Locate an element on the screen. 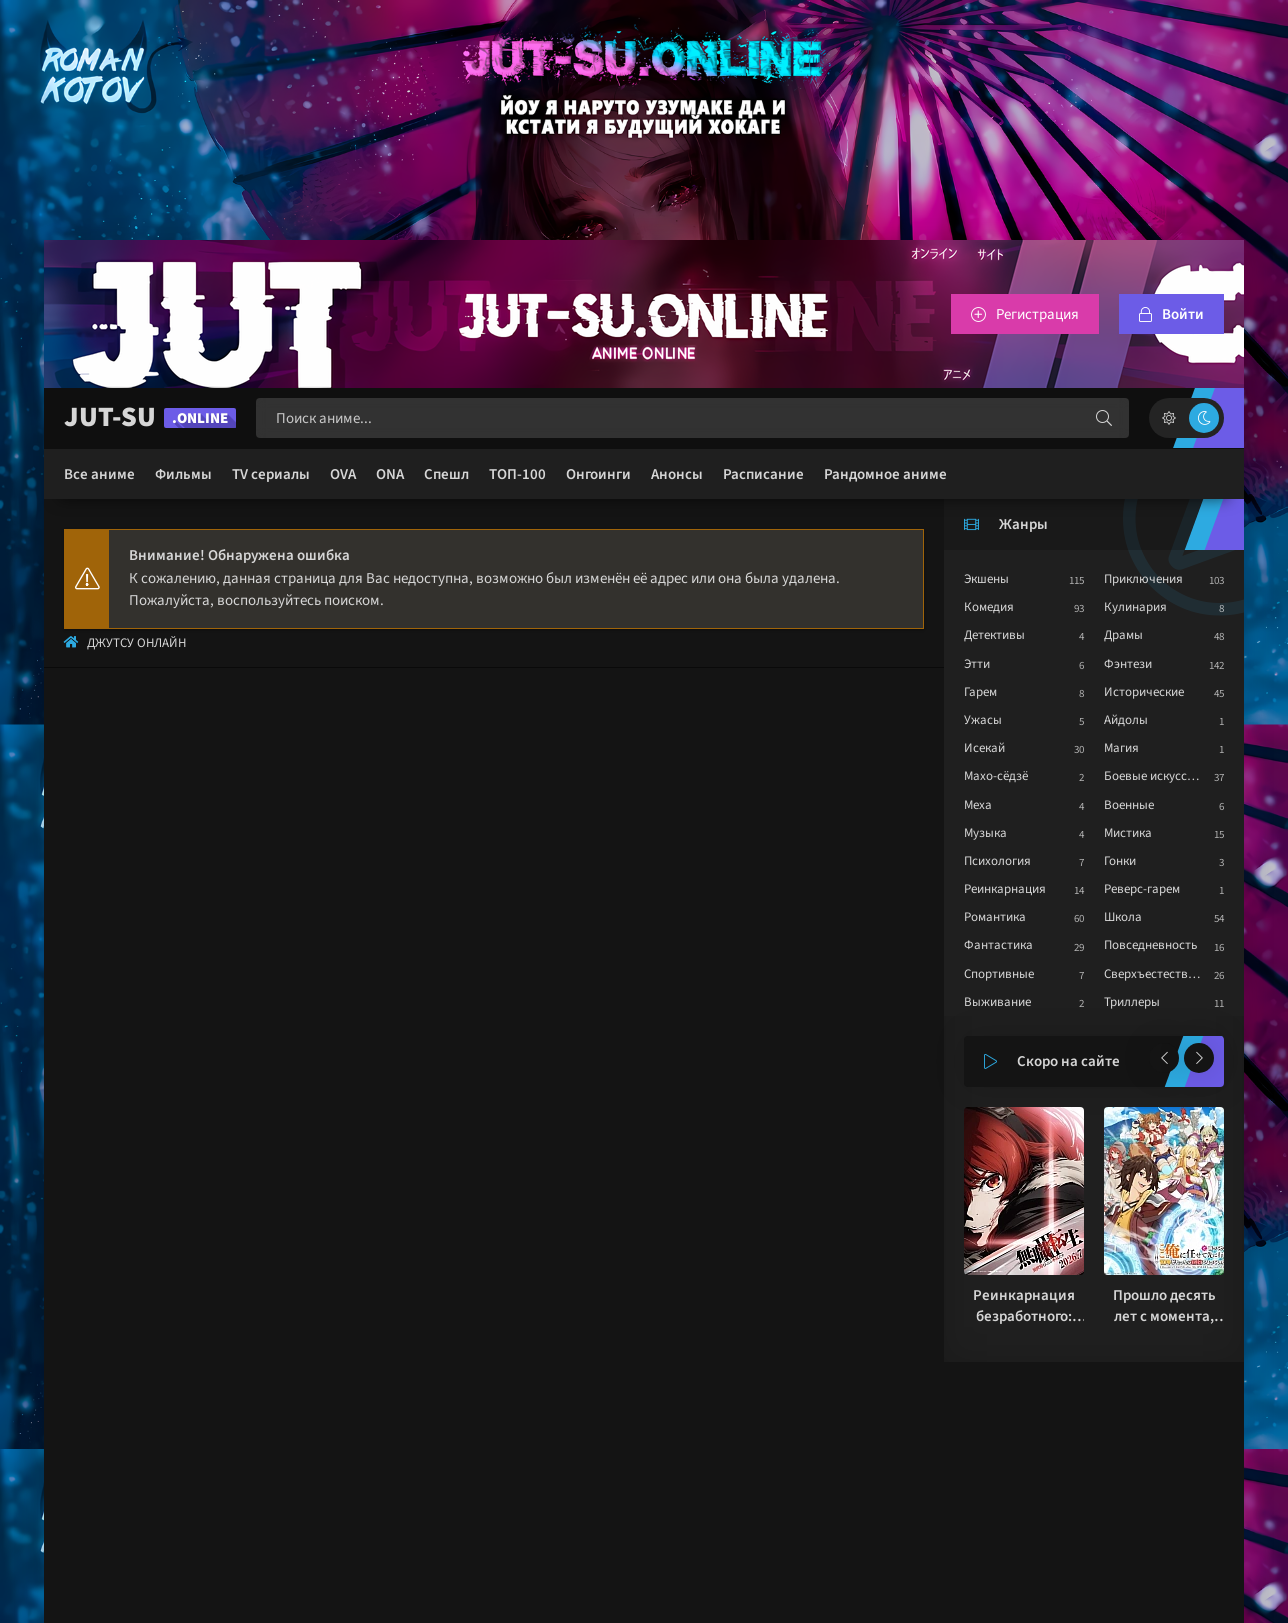 The height and width of the screenshot is (1623, 1288). [Назад популярные] is located at coordinates (1164, 1058).